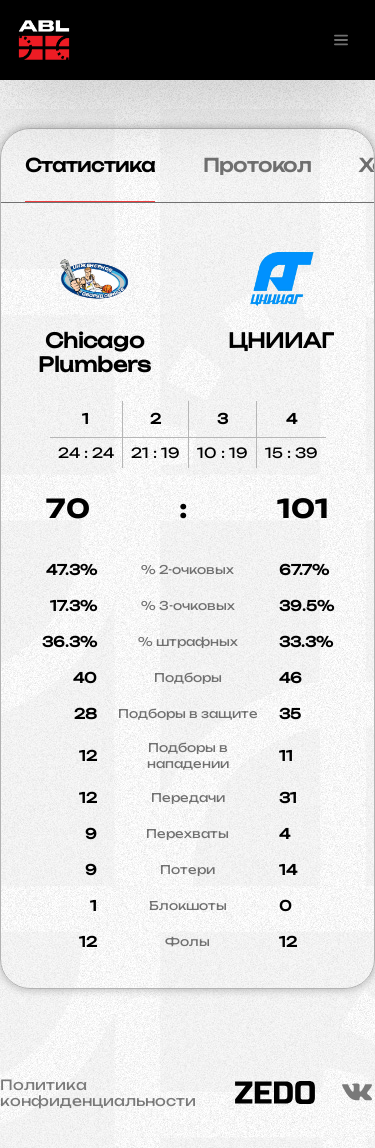  I want to click on Политика конфиденциальности, so click(98, 1093).